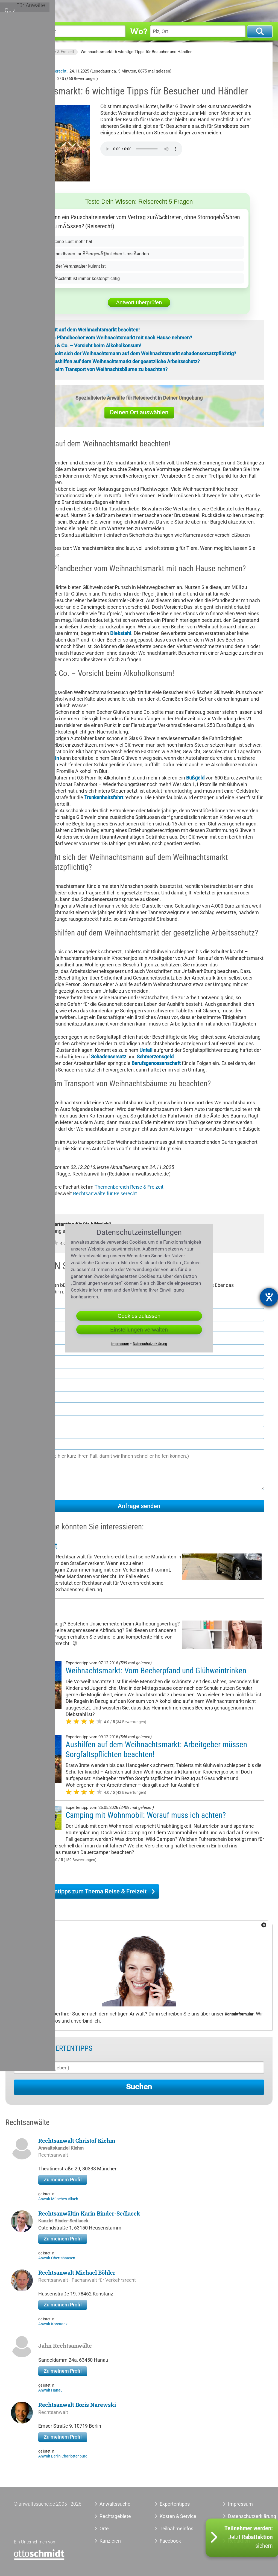  What do you see at coordinates (62, 2456) in the screenshot?
I see `Anwalt Berlin Charlottenburg` at bounding box center [62, 2456].